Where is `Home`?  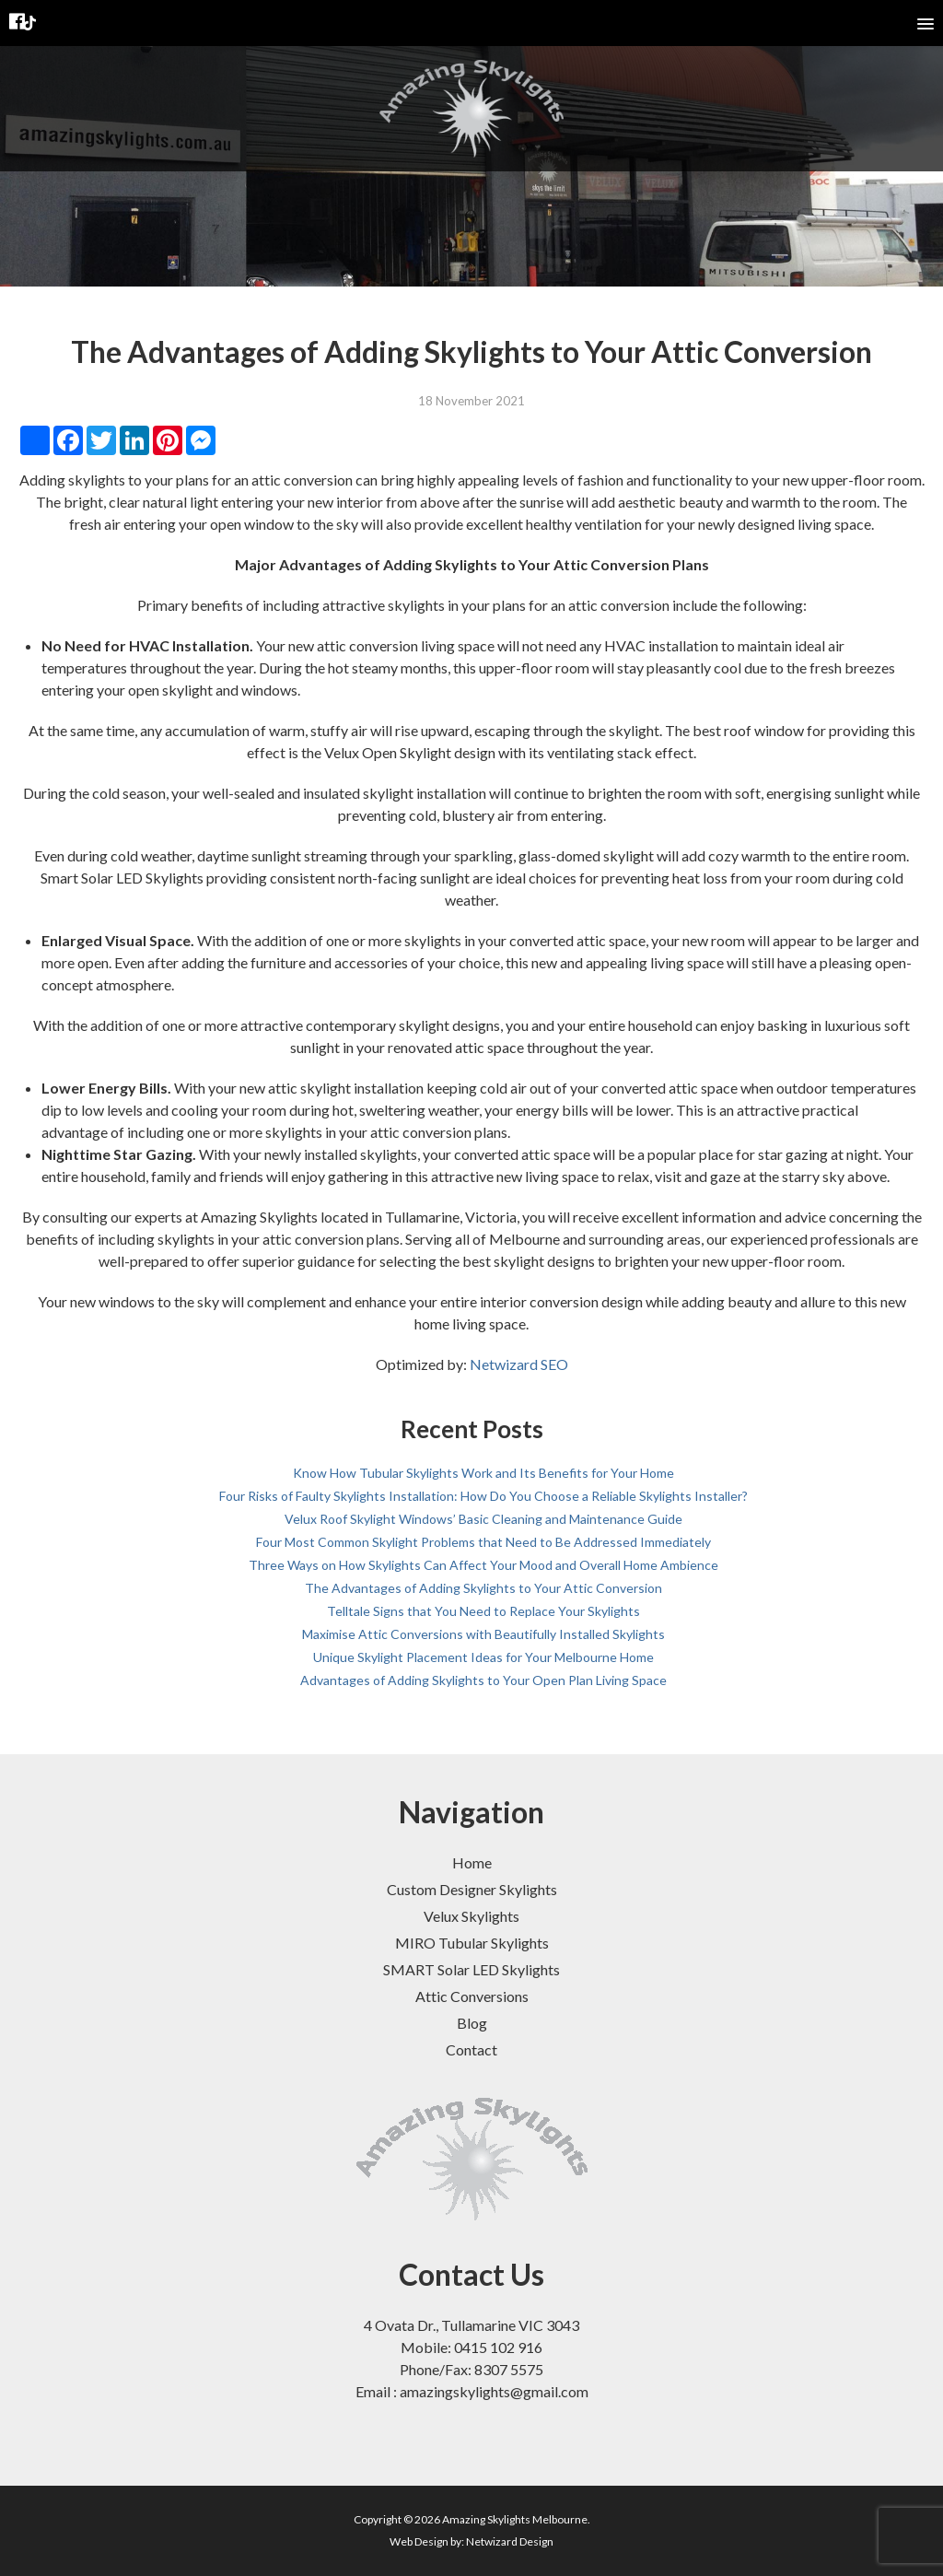
Home is located at coordinates (472, 1862).